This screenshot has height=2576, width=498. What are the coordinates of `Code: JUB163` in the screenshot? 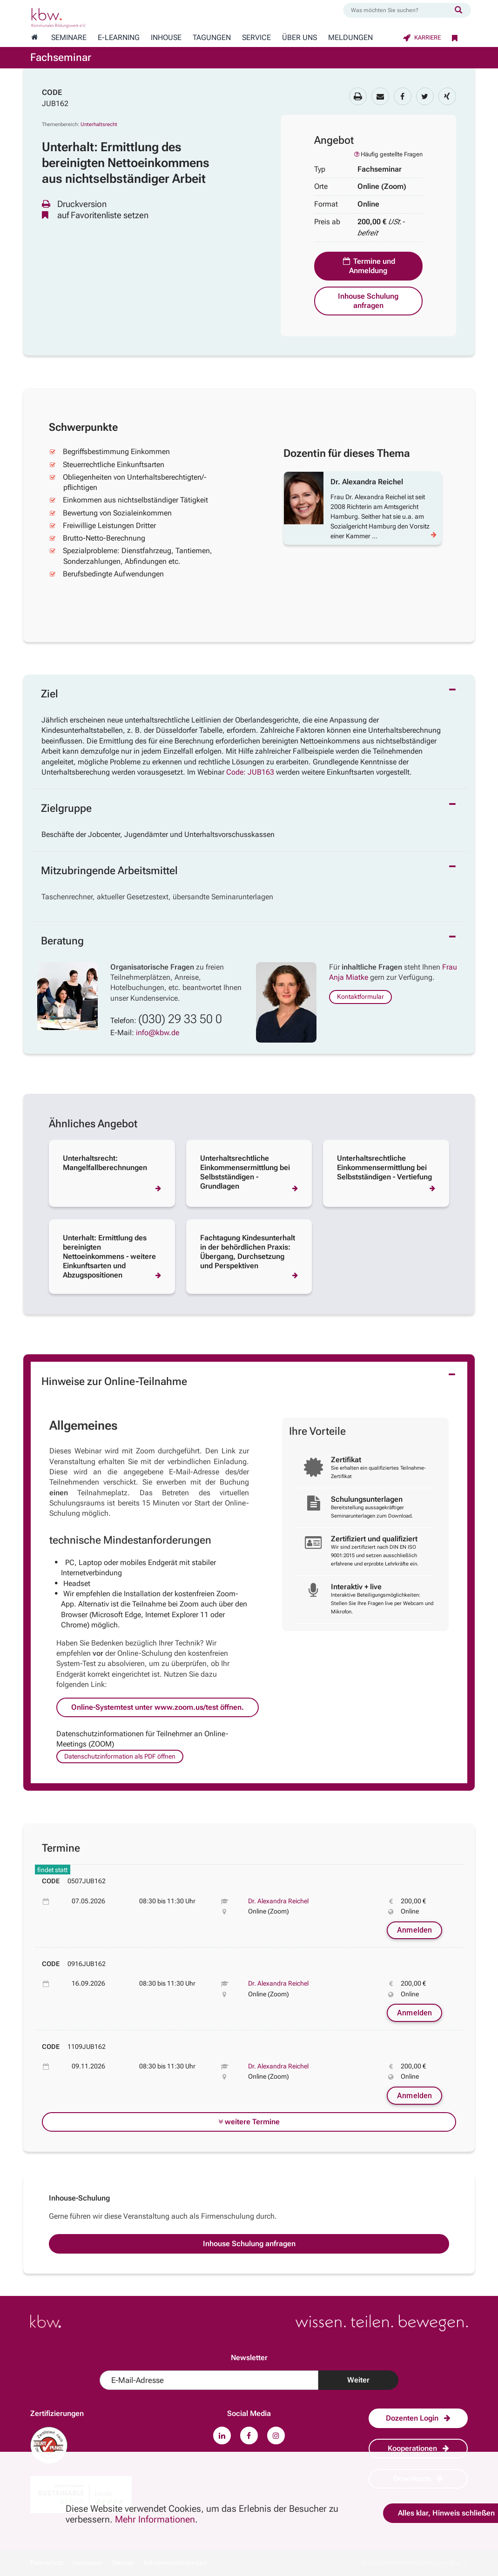 It's located at (250, 772).